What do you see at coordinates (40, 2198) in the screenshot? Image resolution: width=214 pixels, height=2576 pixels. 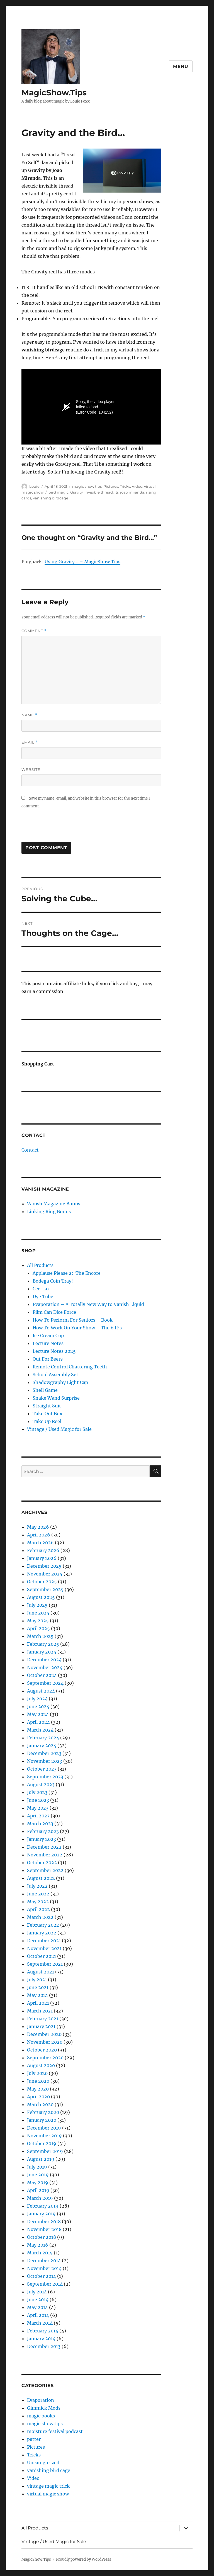 I see `March 2019` at bounding box center [40, 2198].